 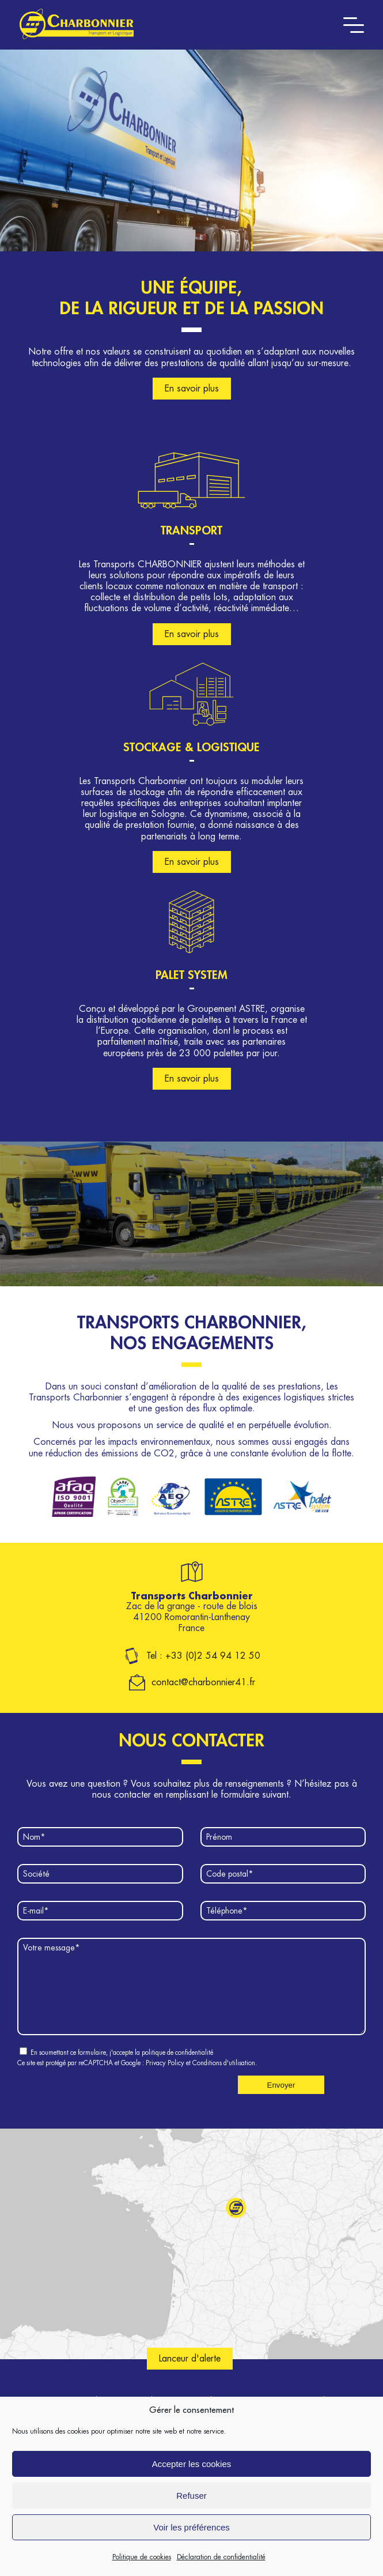 What do you see at coordinates (221, 2557) in the screenshot?
I see `Déclaration de confidentialité` at bounding box center [221, 2557].